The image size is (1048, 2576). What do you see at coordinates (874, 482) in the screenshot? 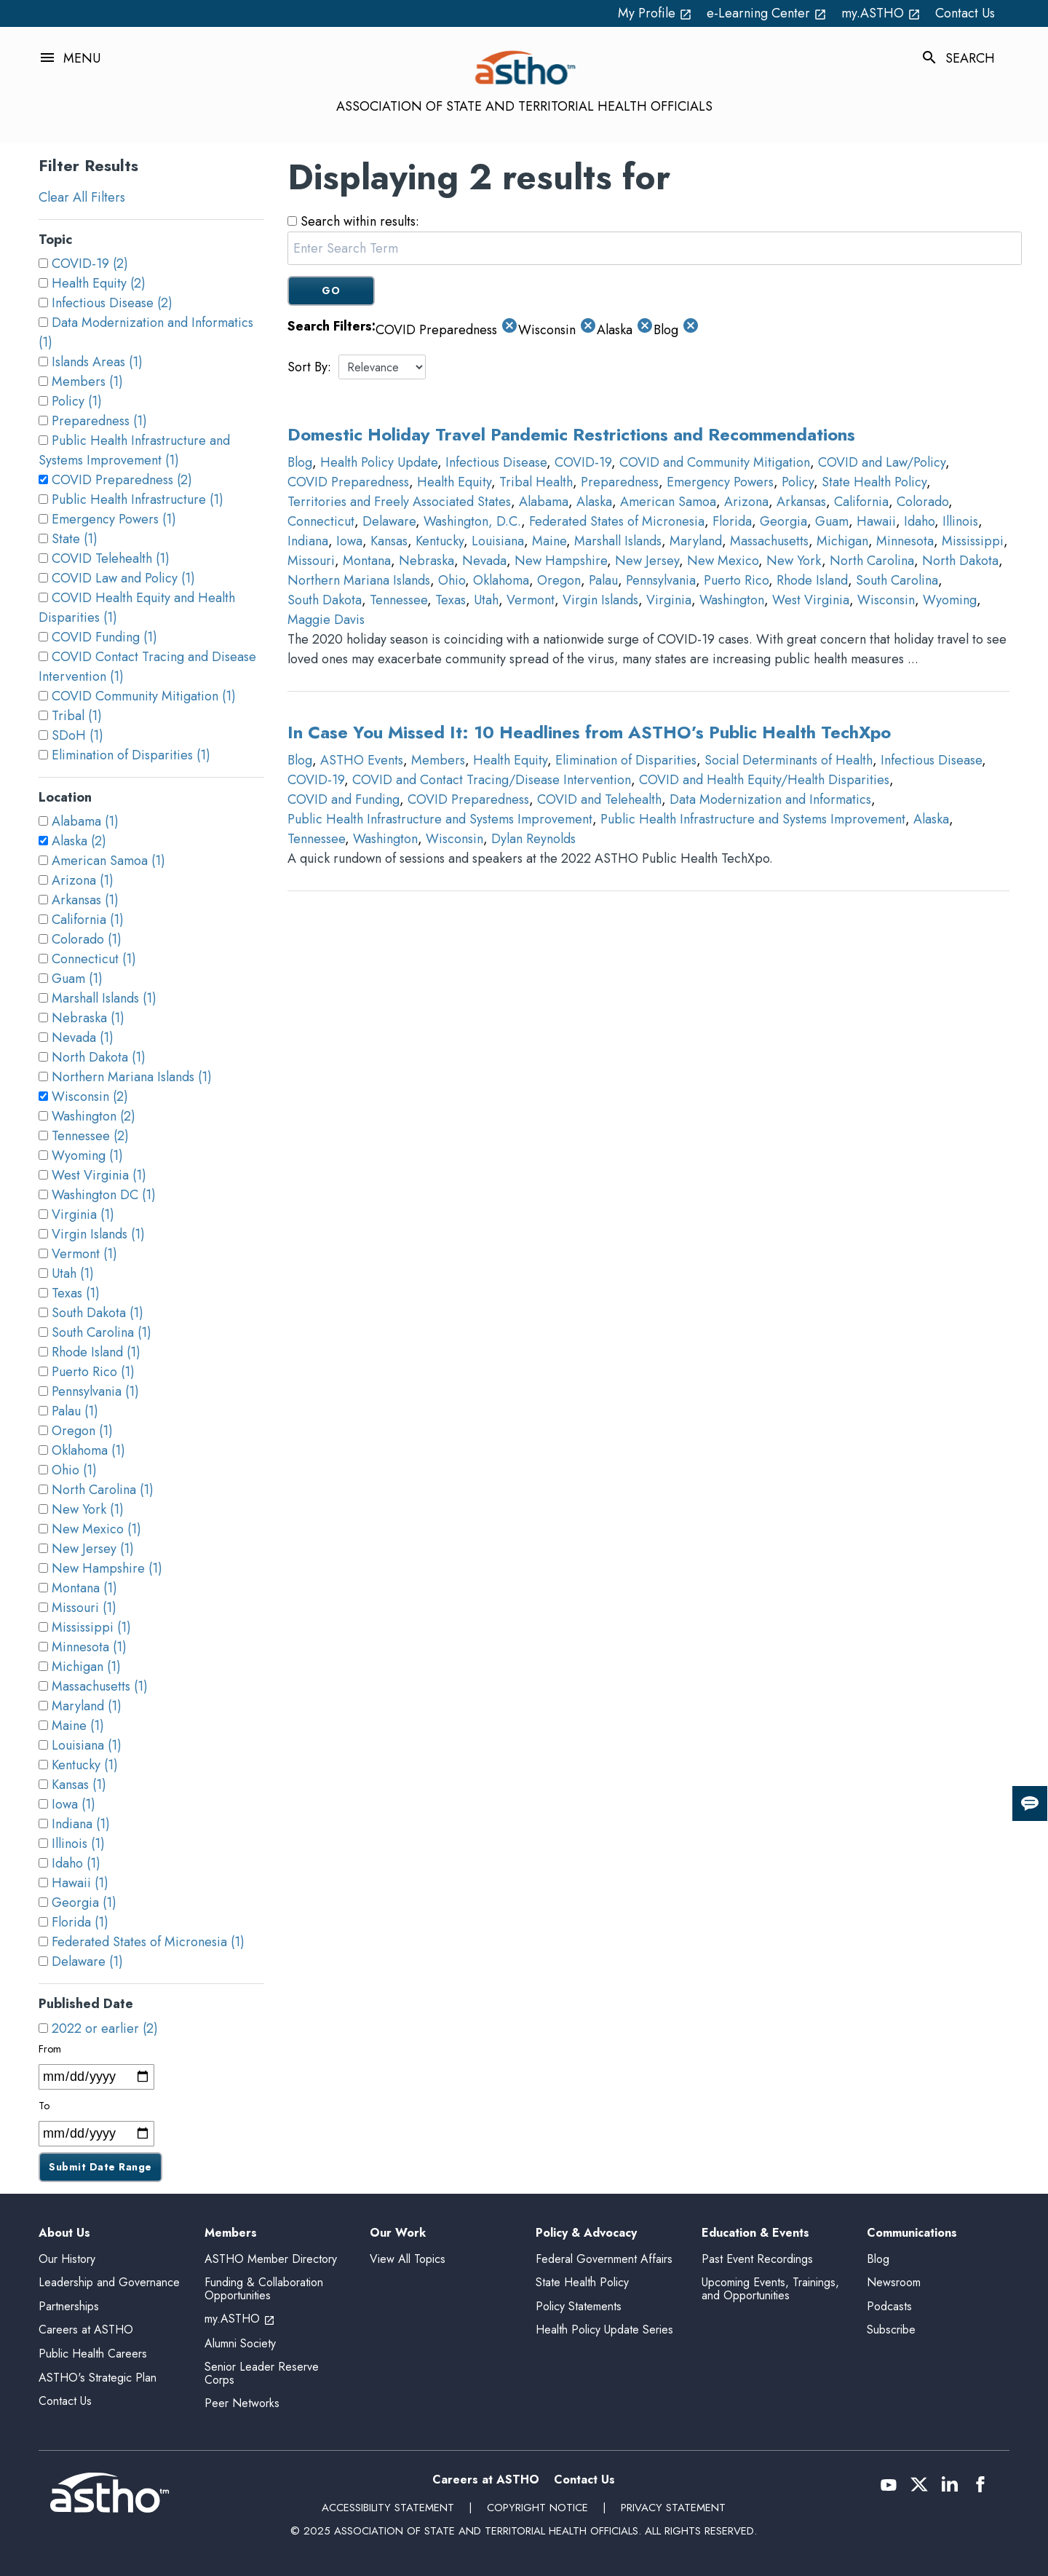
I see `State Health Policy` at bounding box center [874, 482].